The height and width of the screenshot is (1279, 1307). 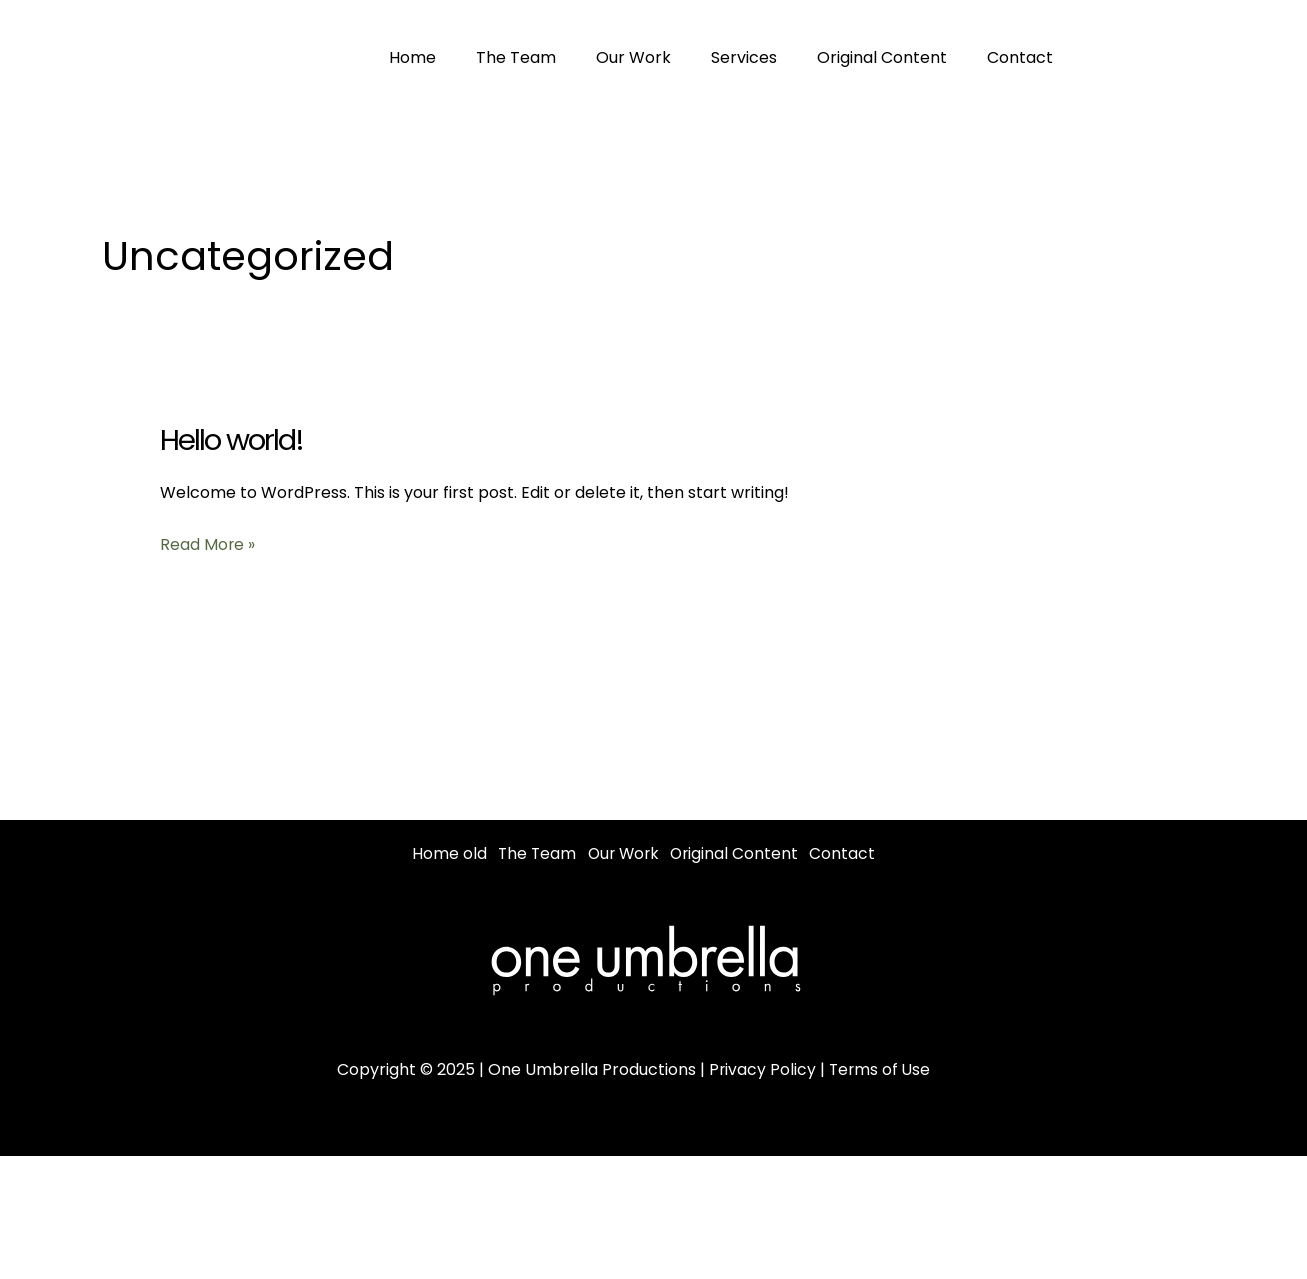 I want to click on Home old, so click(x=449, y=853).